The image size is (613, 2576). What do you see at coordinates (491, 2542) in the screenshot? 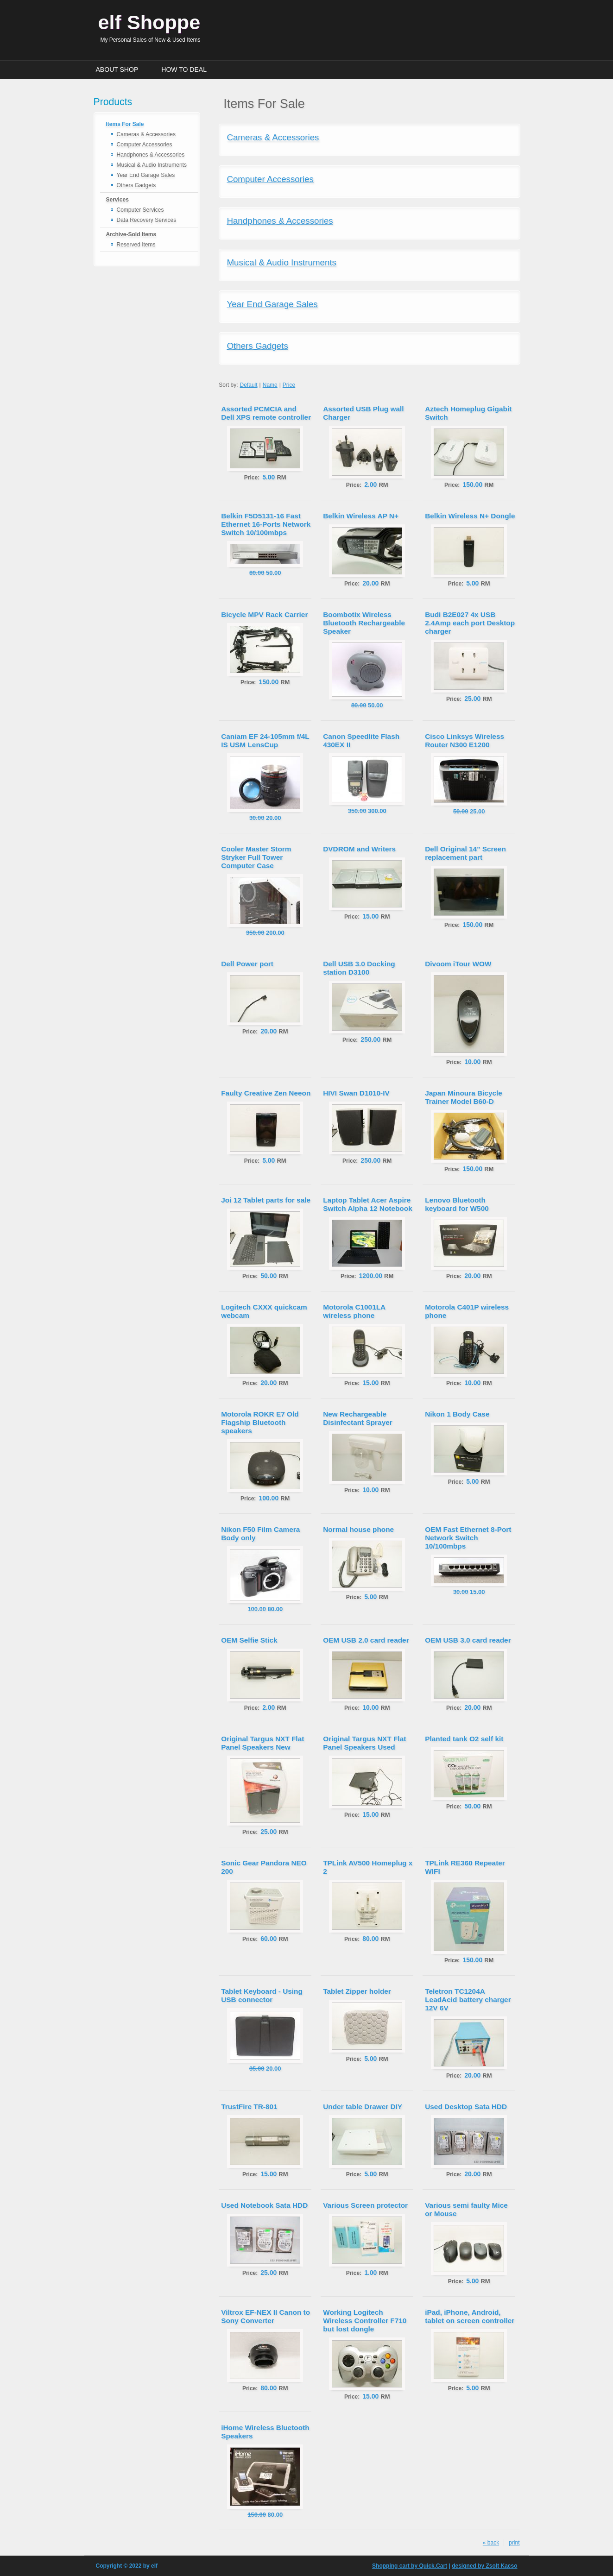
I see `« back` at bounding box center [491, 2542].